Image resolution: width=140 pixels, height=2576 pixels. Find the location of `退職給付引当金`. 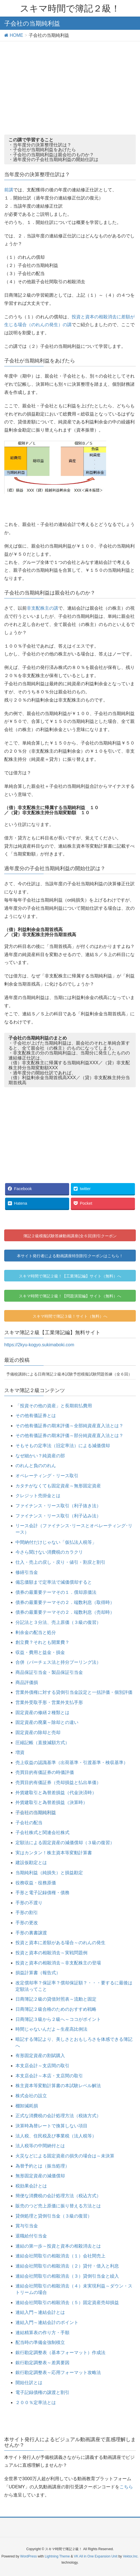

退職給付引当金 is located at coordinates (31, 2236).